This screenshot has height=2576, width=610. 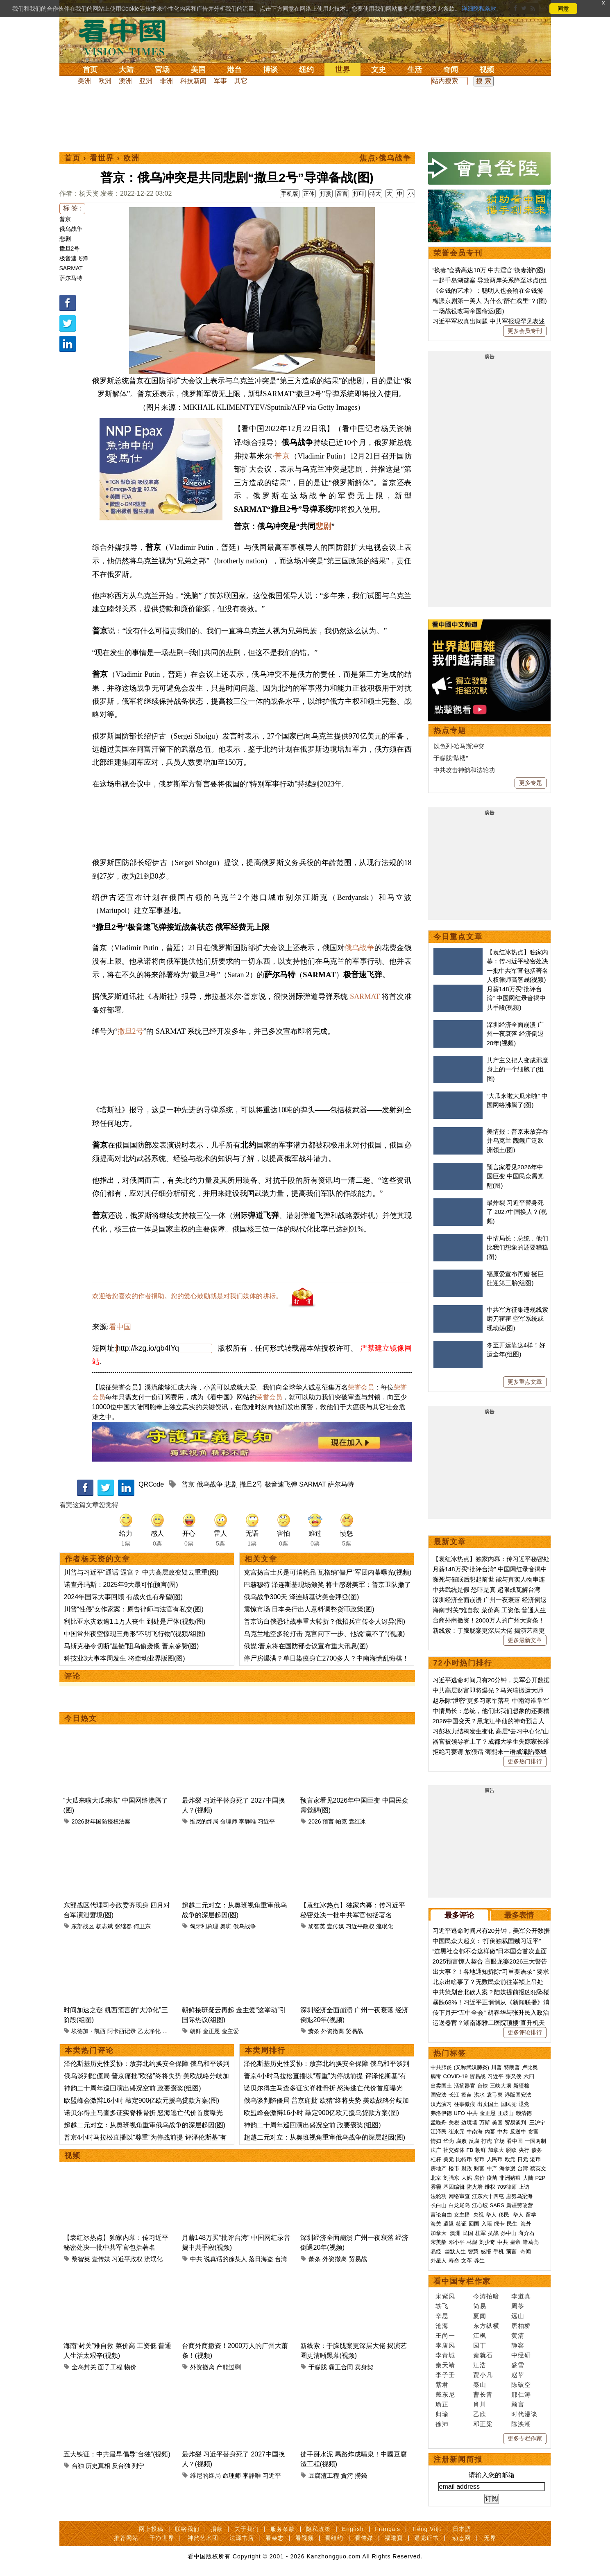 What do you see at coordinates (512, 2067) in the screenshot?
I see `特朗普` at bounding box center [512, 2067].